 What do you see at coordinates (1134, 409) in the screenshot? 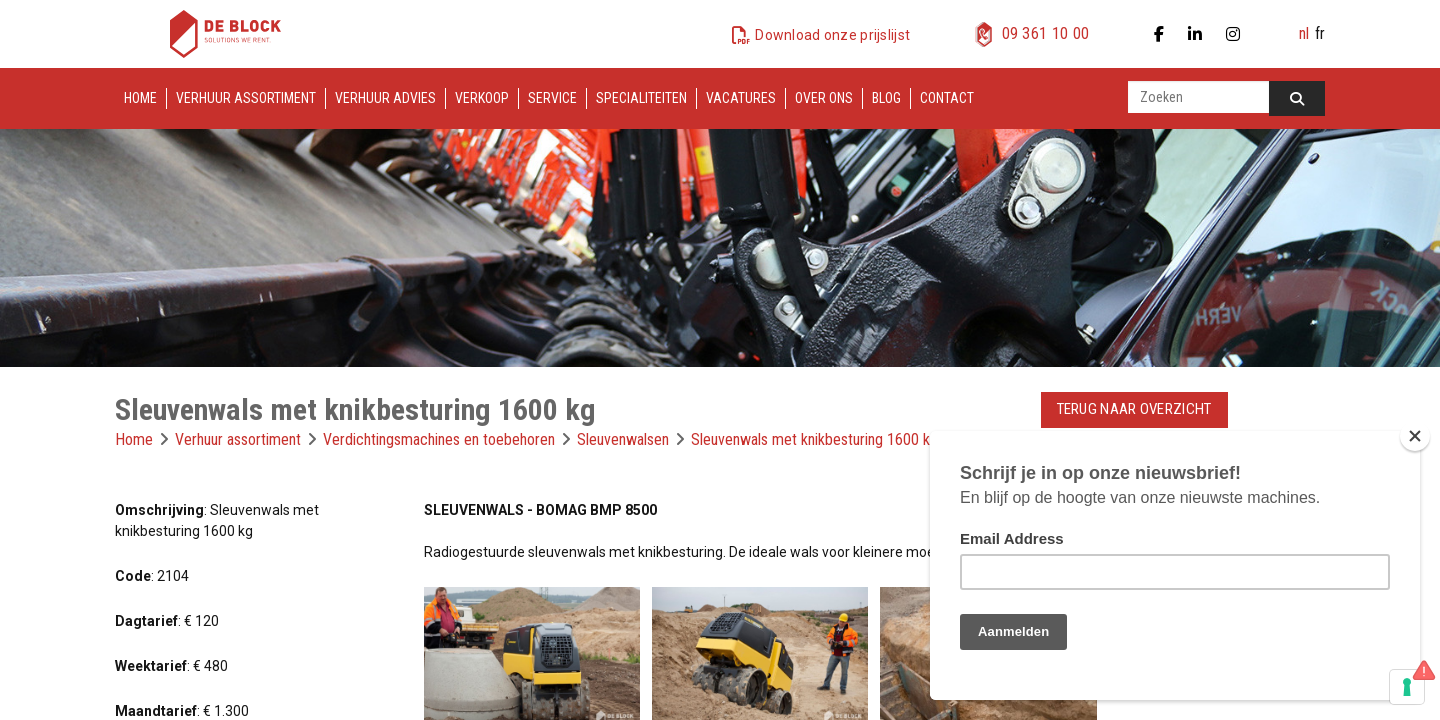
I see `Terug naar overzicht` at bounding box center [1134, 409].